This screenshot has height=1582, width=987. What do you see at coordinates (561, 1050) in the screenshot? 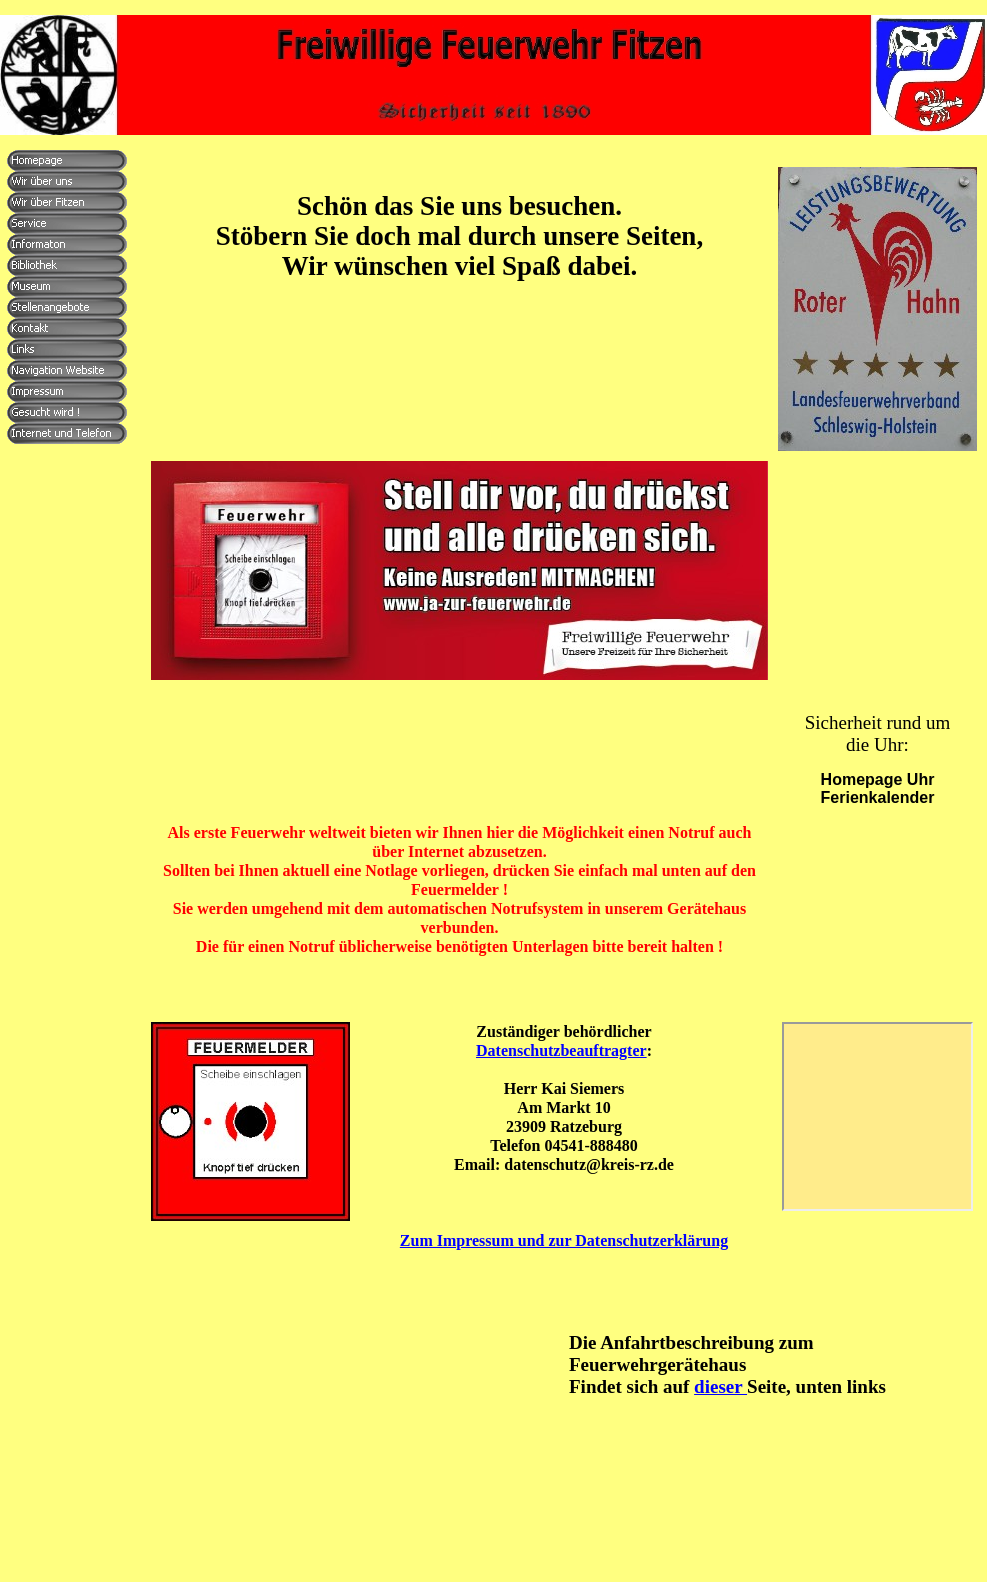
I see `Datenschutzbeauftragter` at bounding box center [561, 1050].